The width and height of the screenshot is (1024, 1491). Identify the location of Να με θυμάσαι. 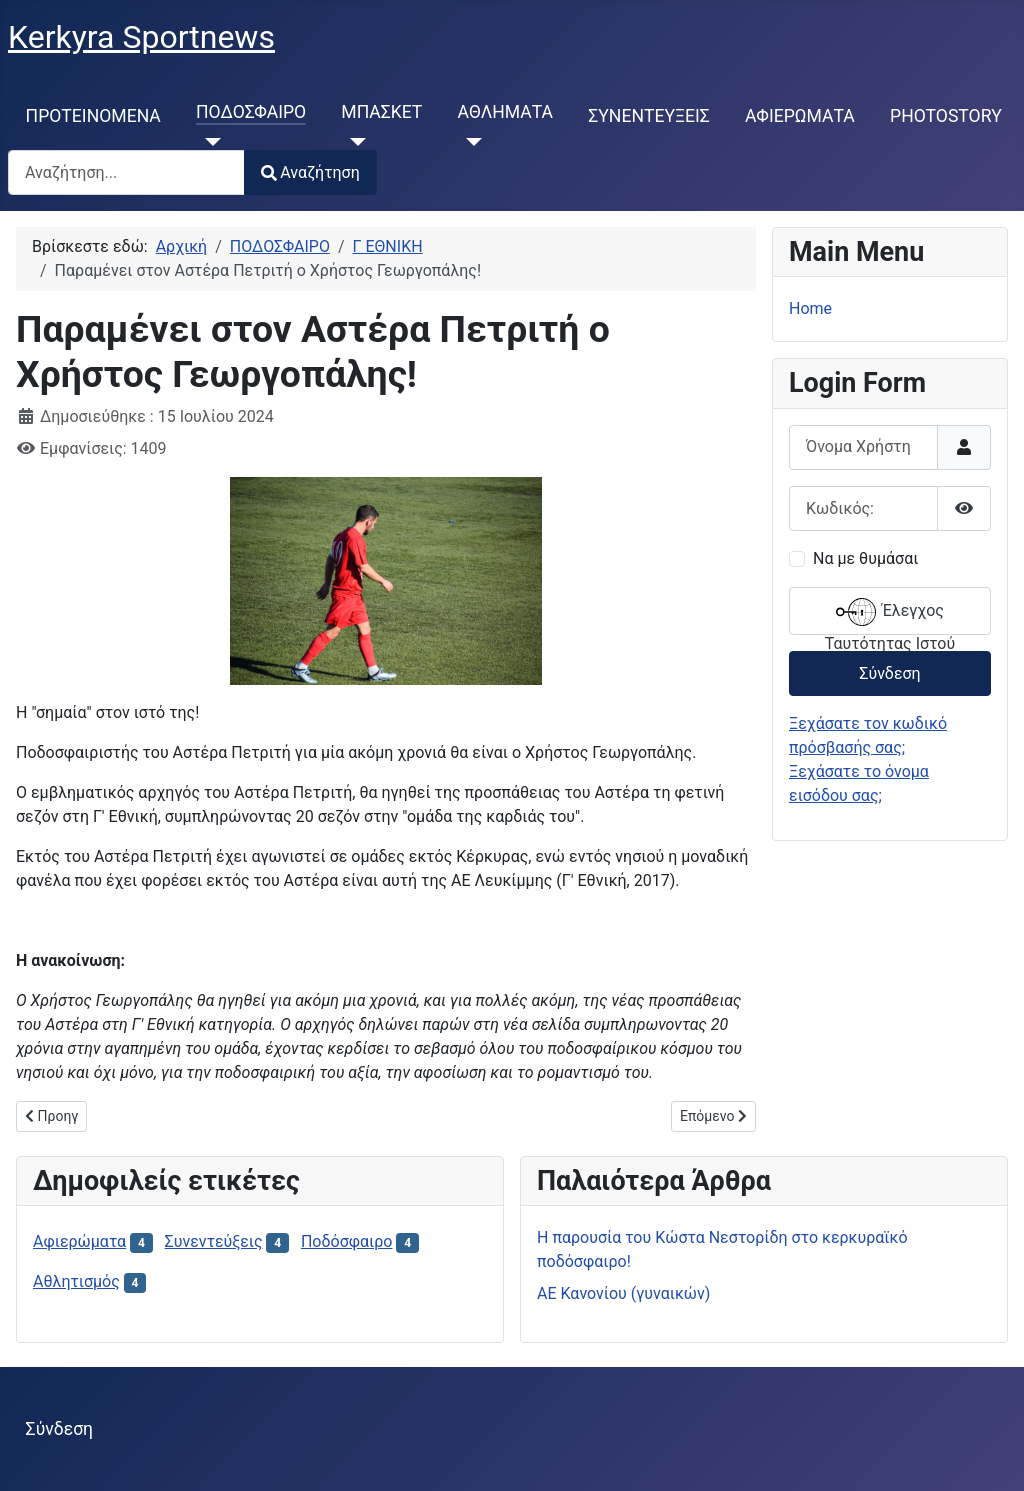
(865, 558).